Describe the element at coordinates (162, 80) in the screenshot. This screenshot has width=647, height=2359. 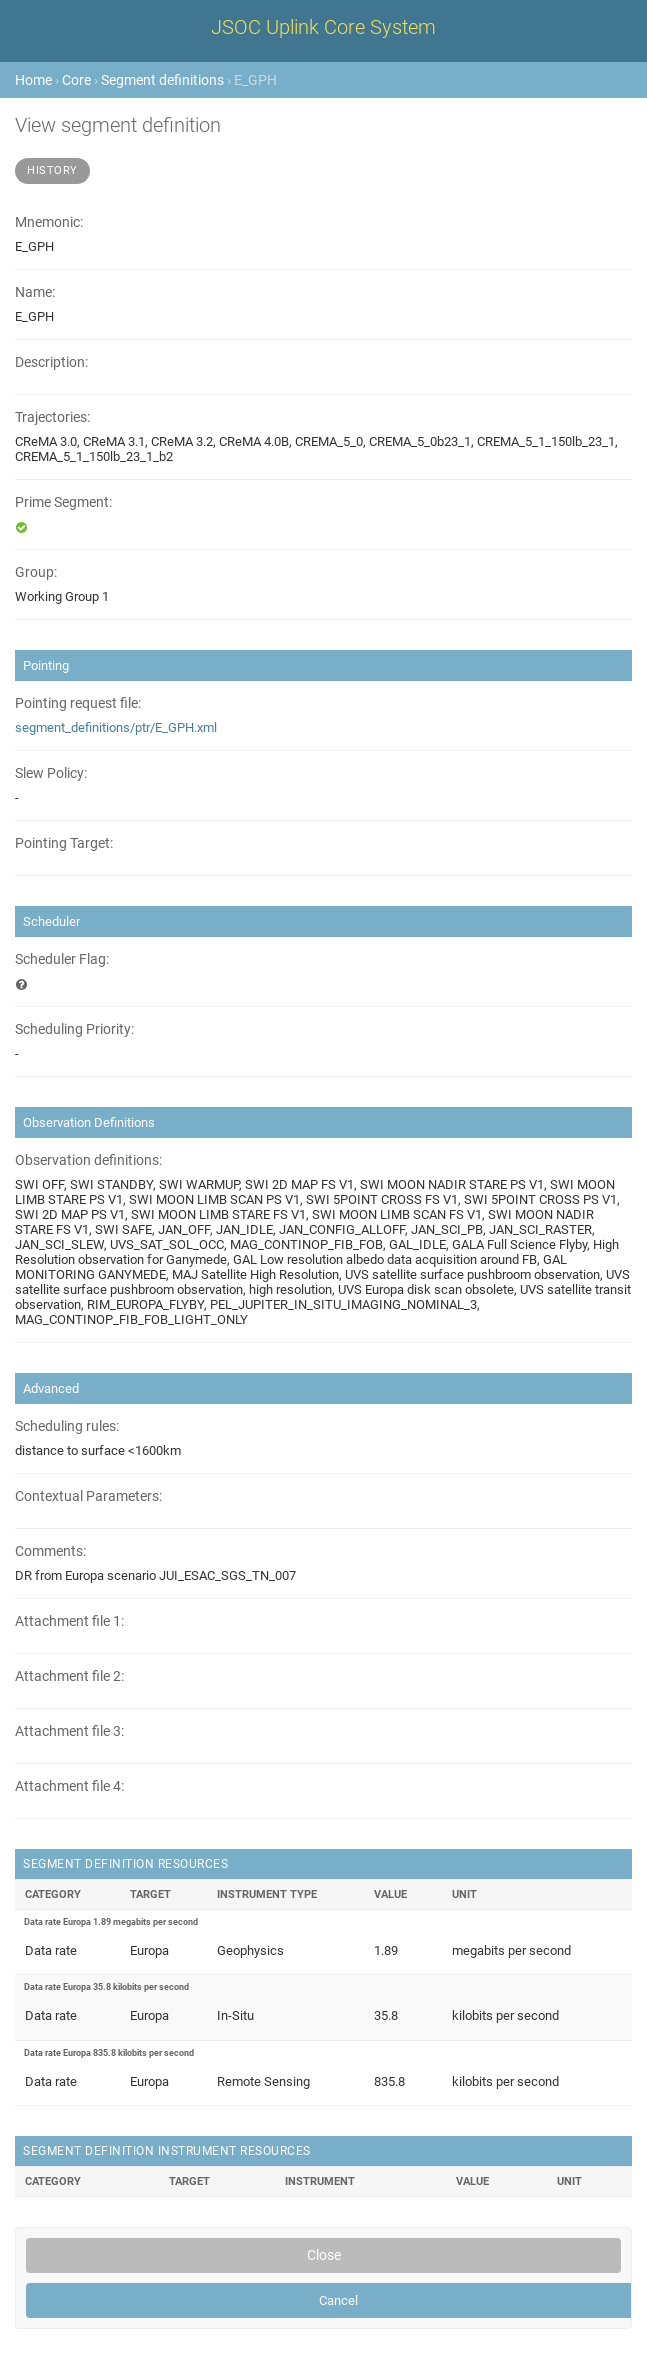
I see `Segment definitions` at that location.